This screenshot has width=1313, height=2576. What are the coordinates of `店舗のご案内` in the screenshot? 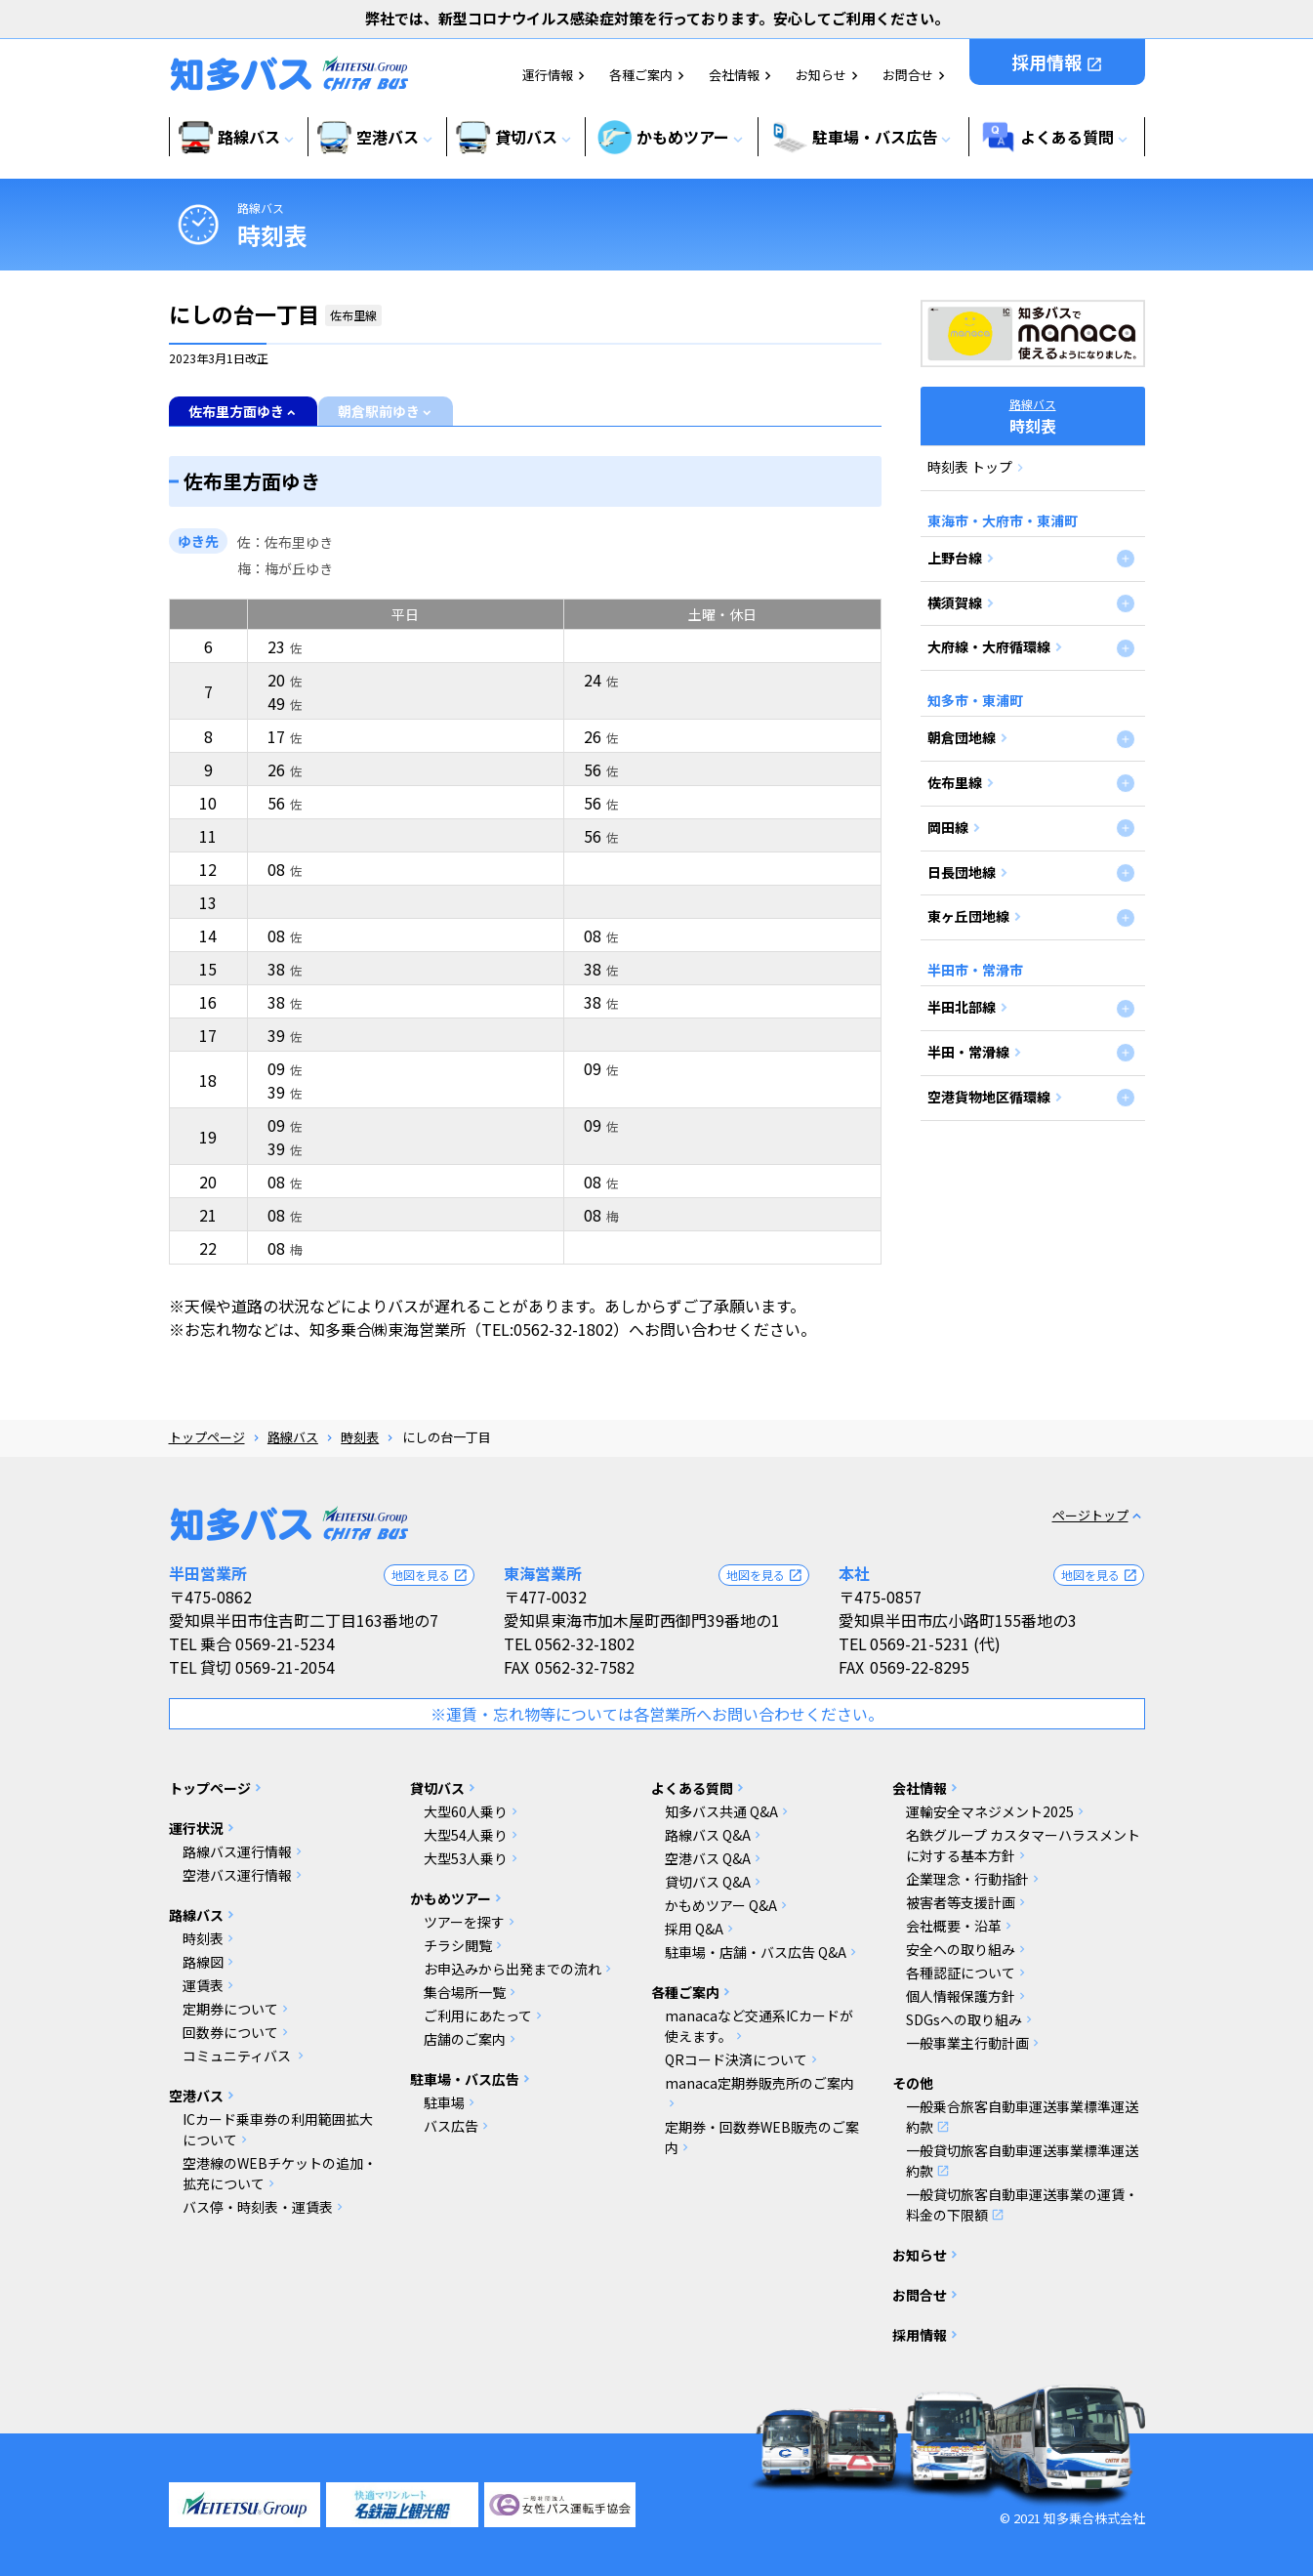 It's located at (465, 2039).